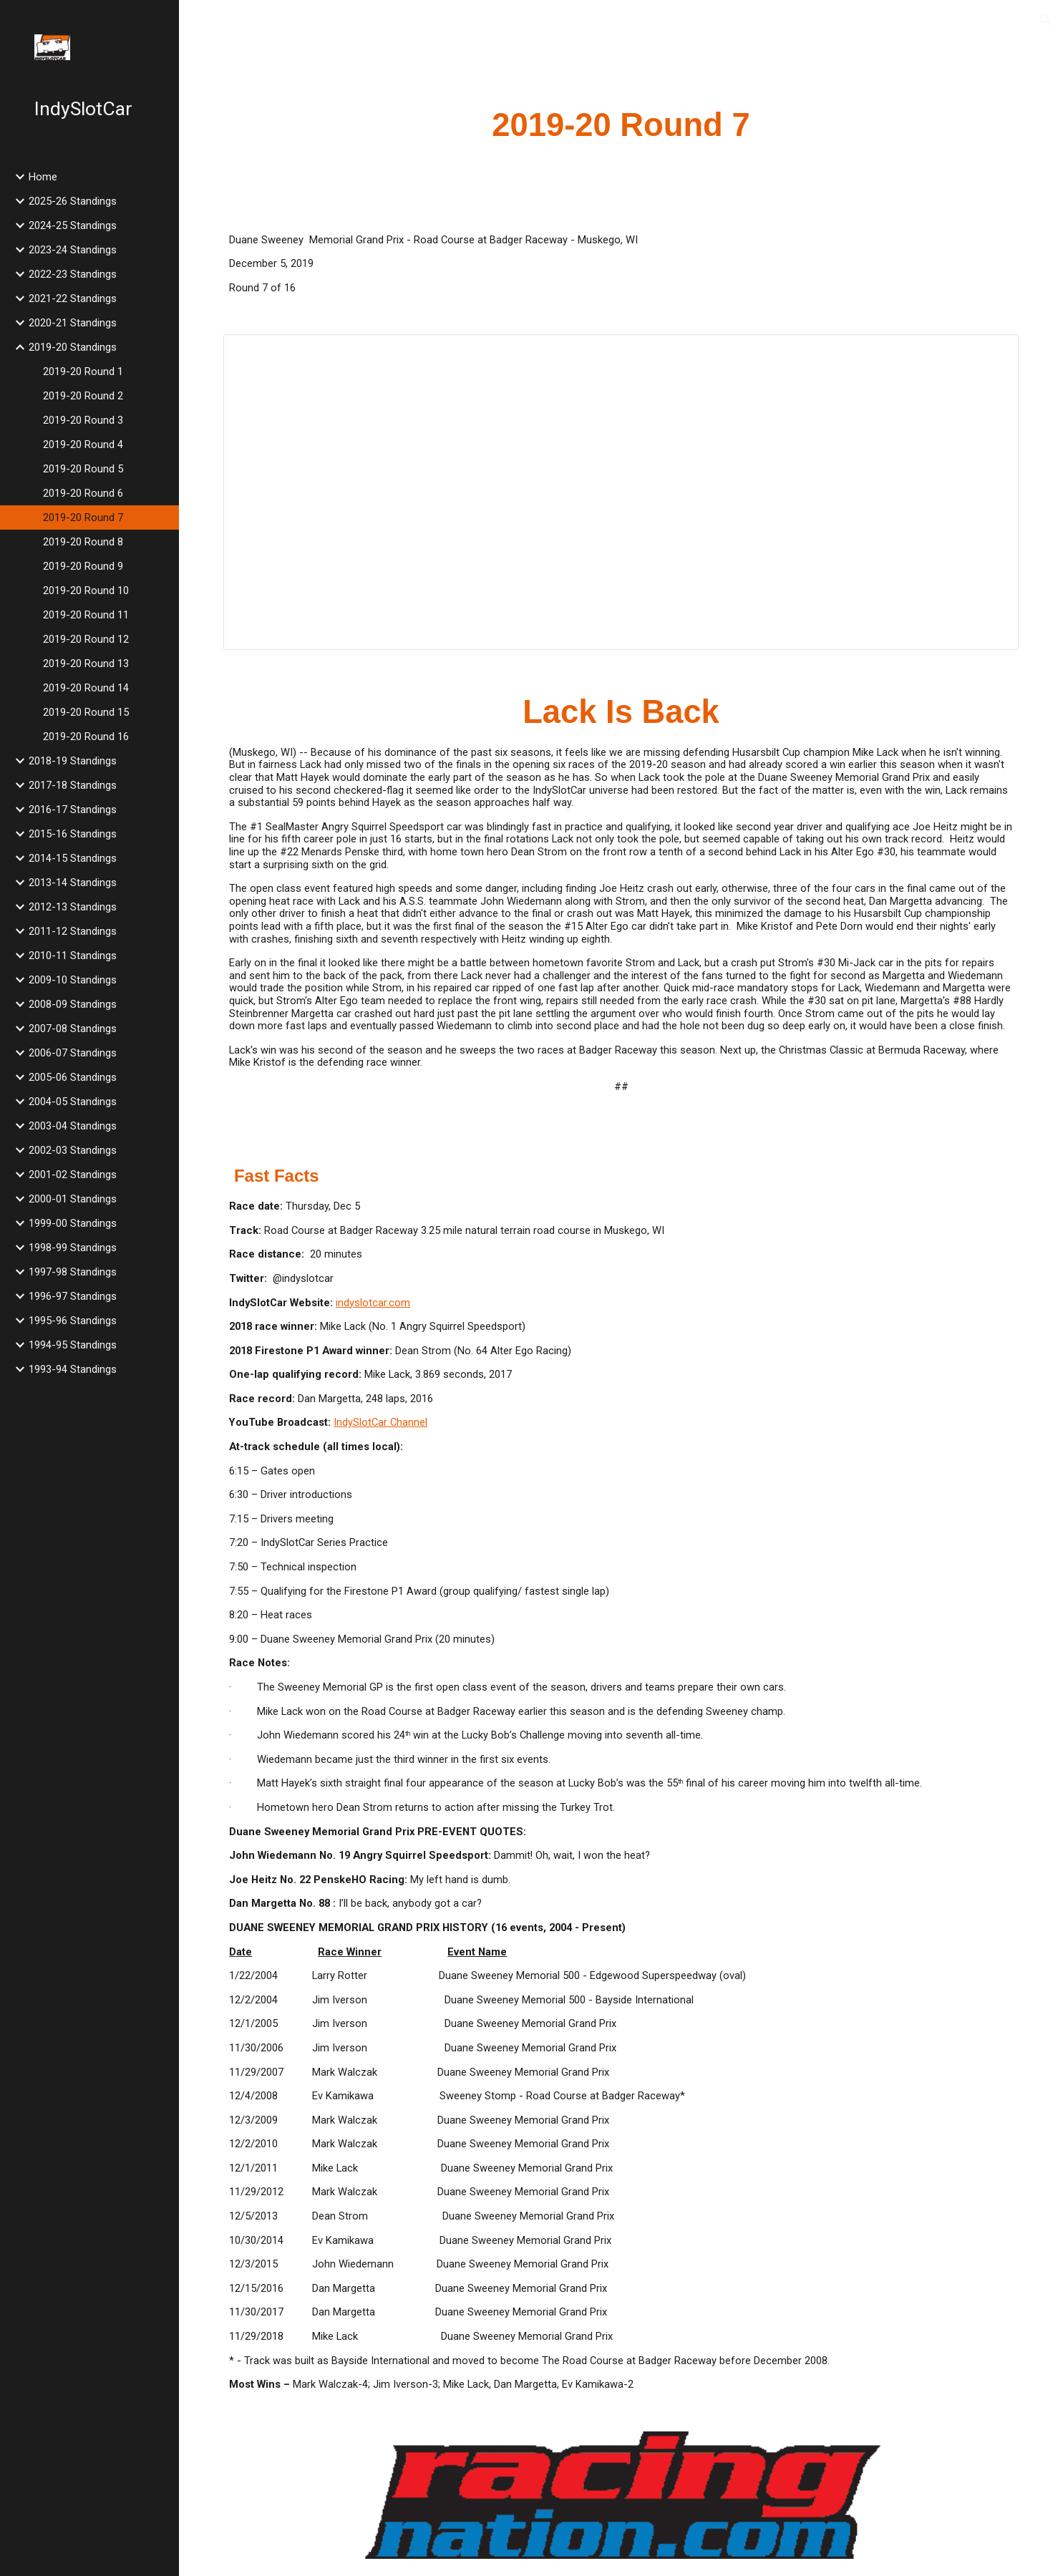  Describe the element at coordinates (73, 1028) in the screenshot. I see `2007-08 Standings [link]` at that location.